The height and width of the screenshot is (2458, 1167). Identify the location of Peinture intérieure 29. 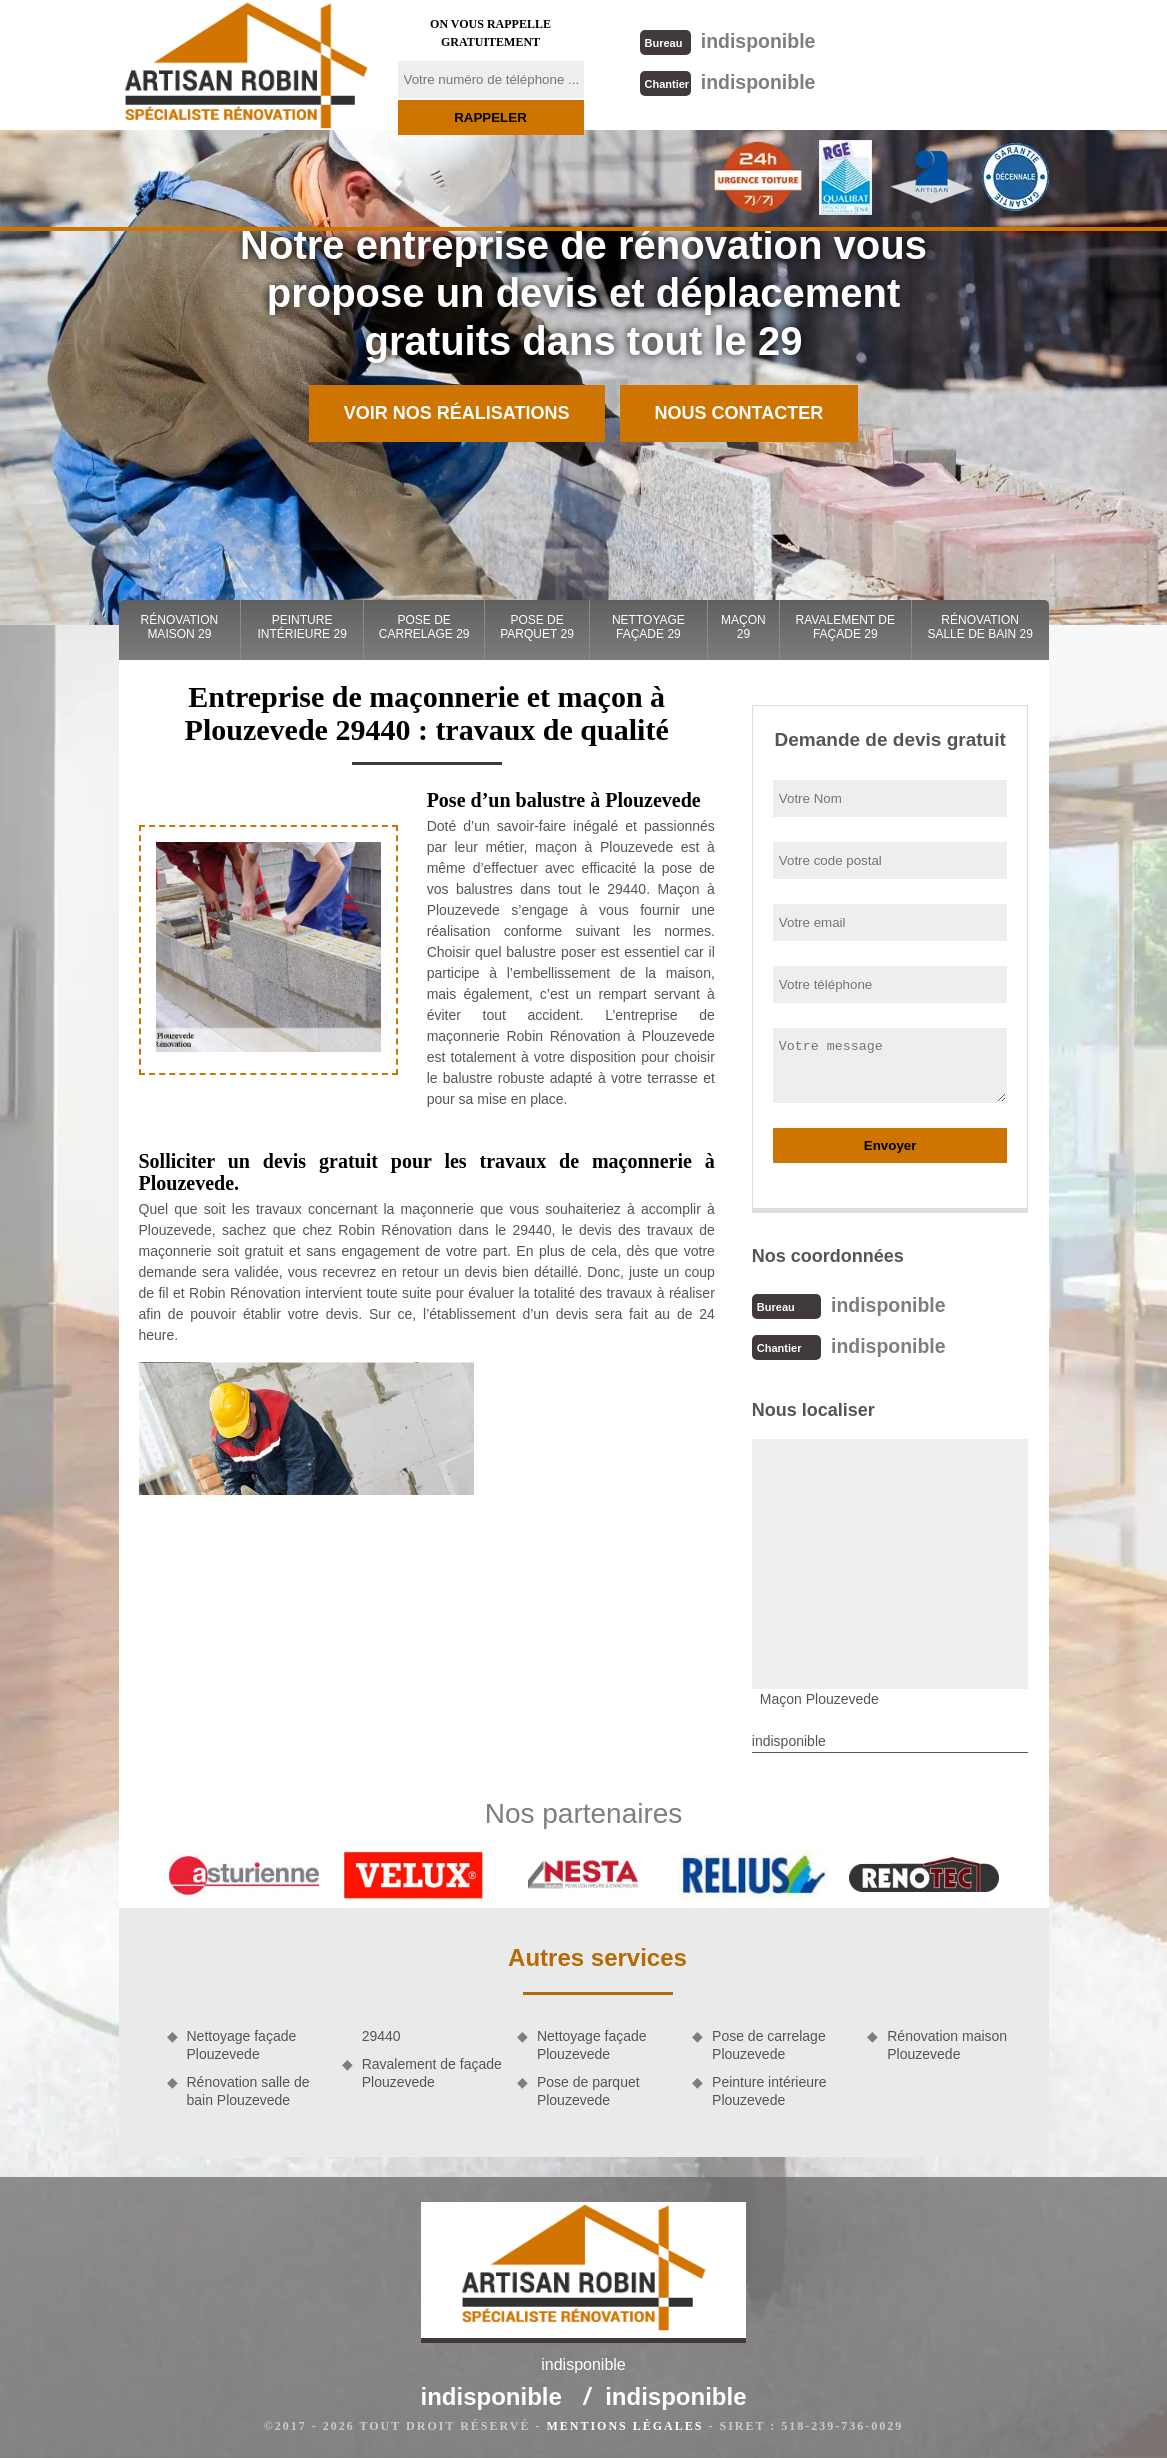
(301, 627).